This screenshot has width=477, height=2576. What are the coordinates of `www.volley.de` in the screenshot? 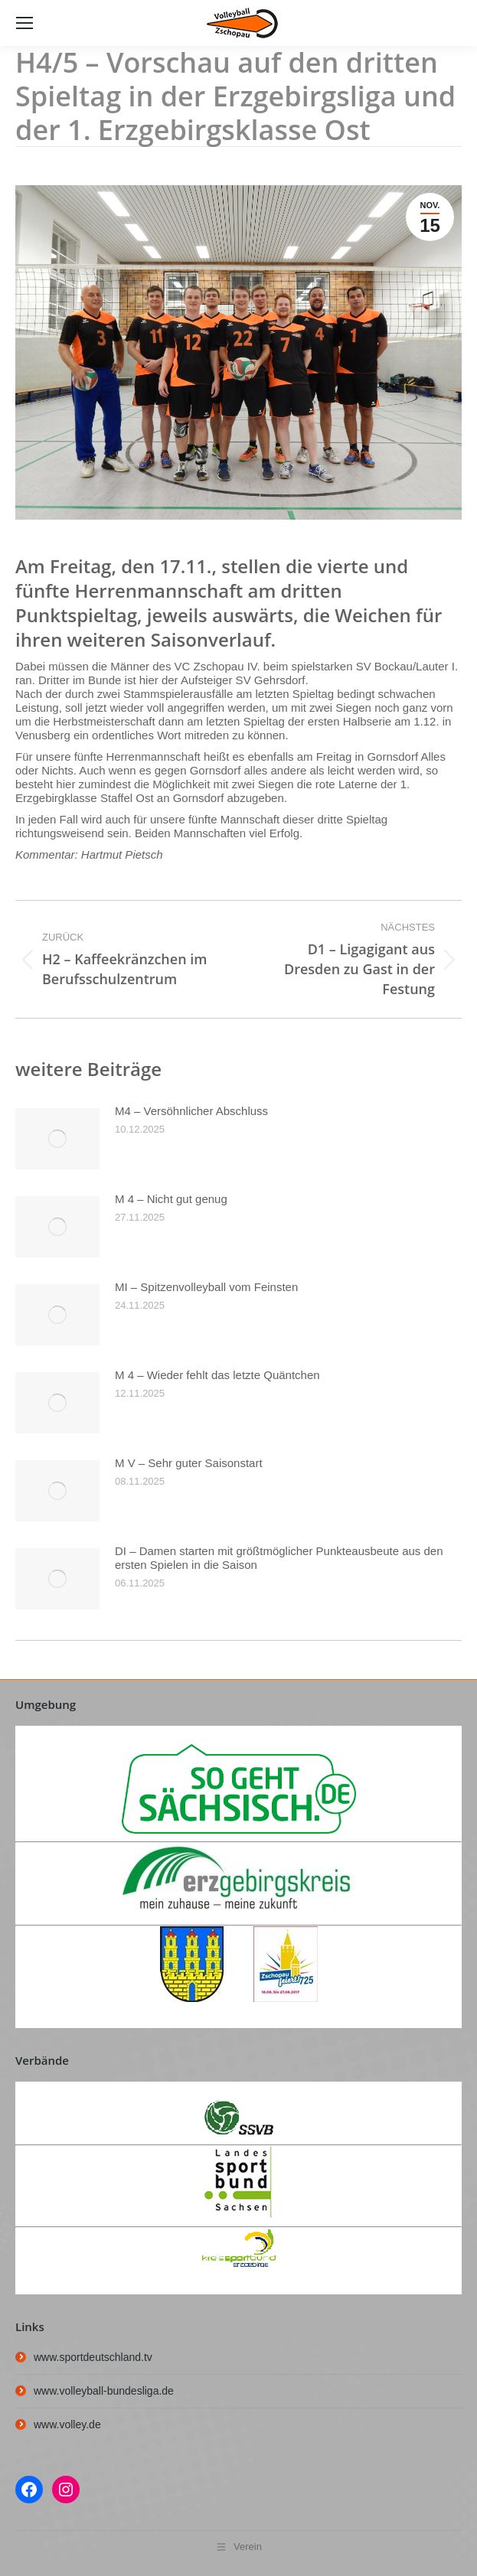 It's located at (67, 2424).